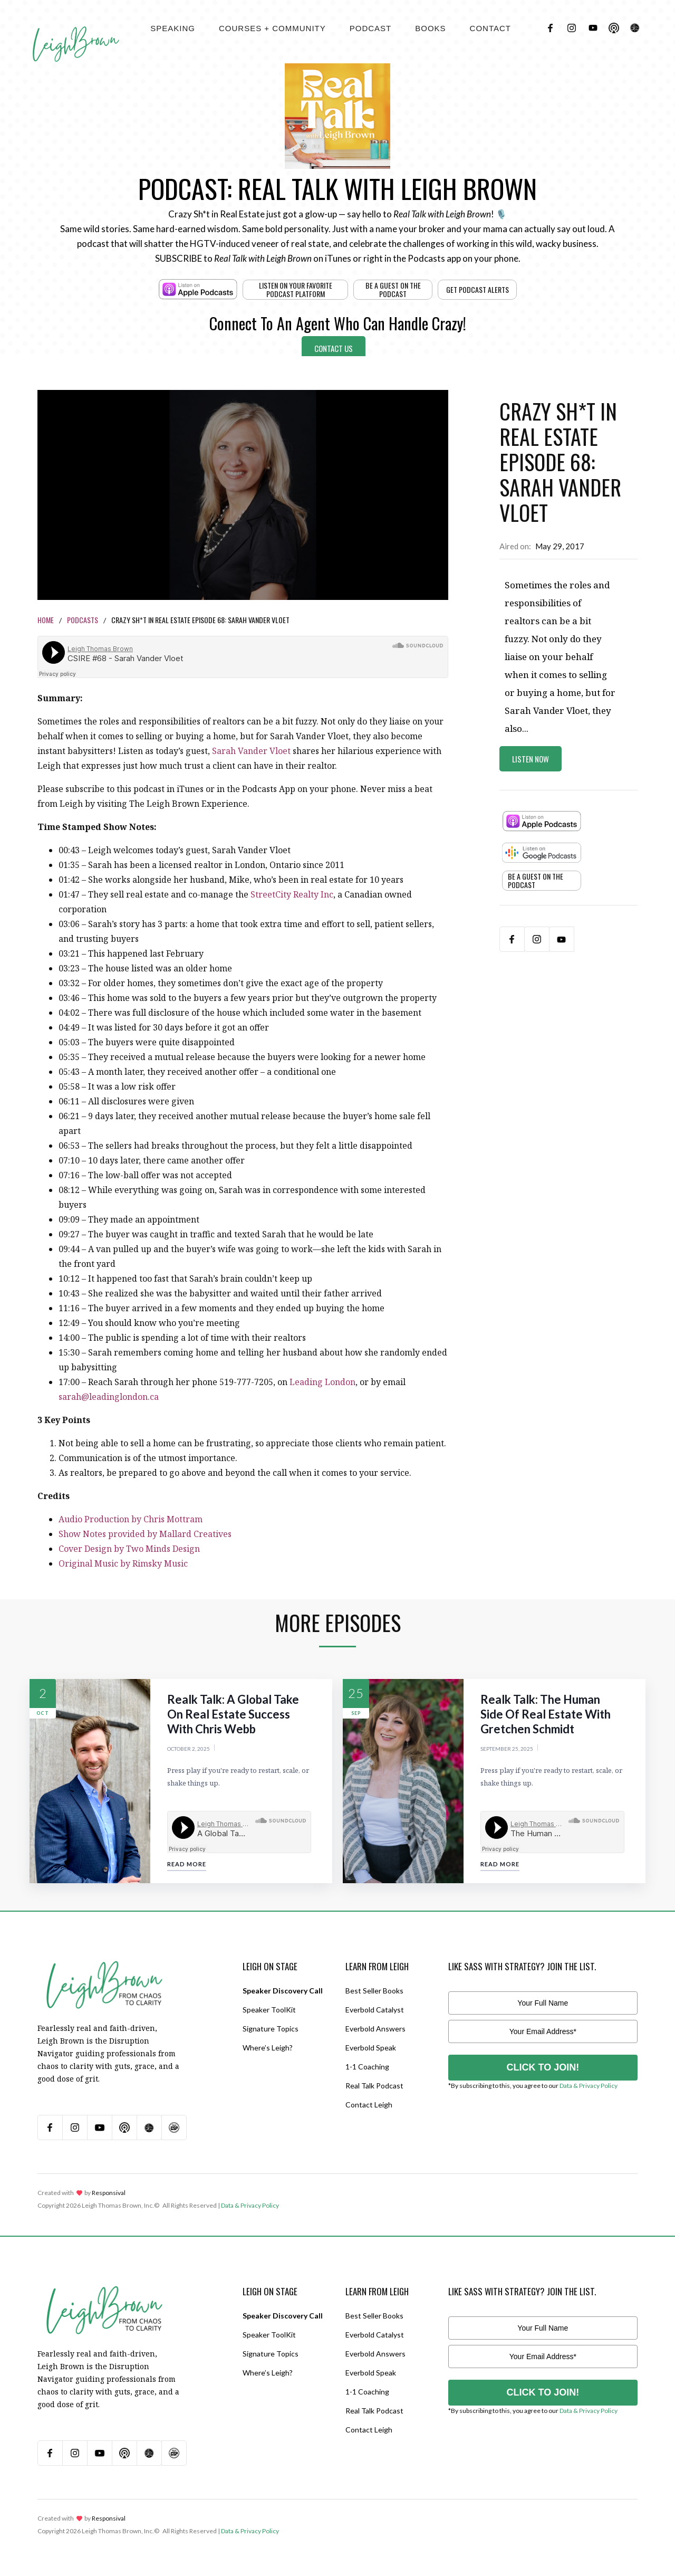  I want to click on CLICK TO JOIN!, so click(542, 2067).